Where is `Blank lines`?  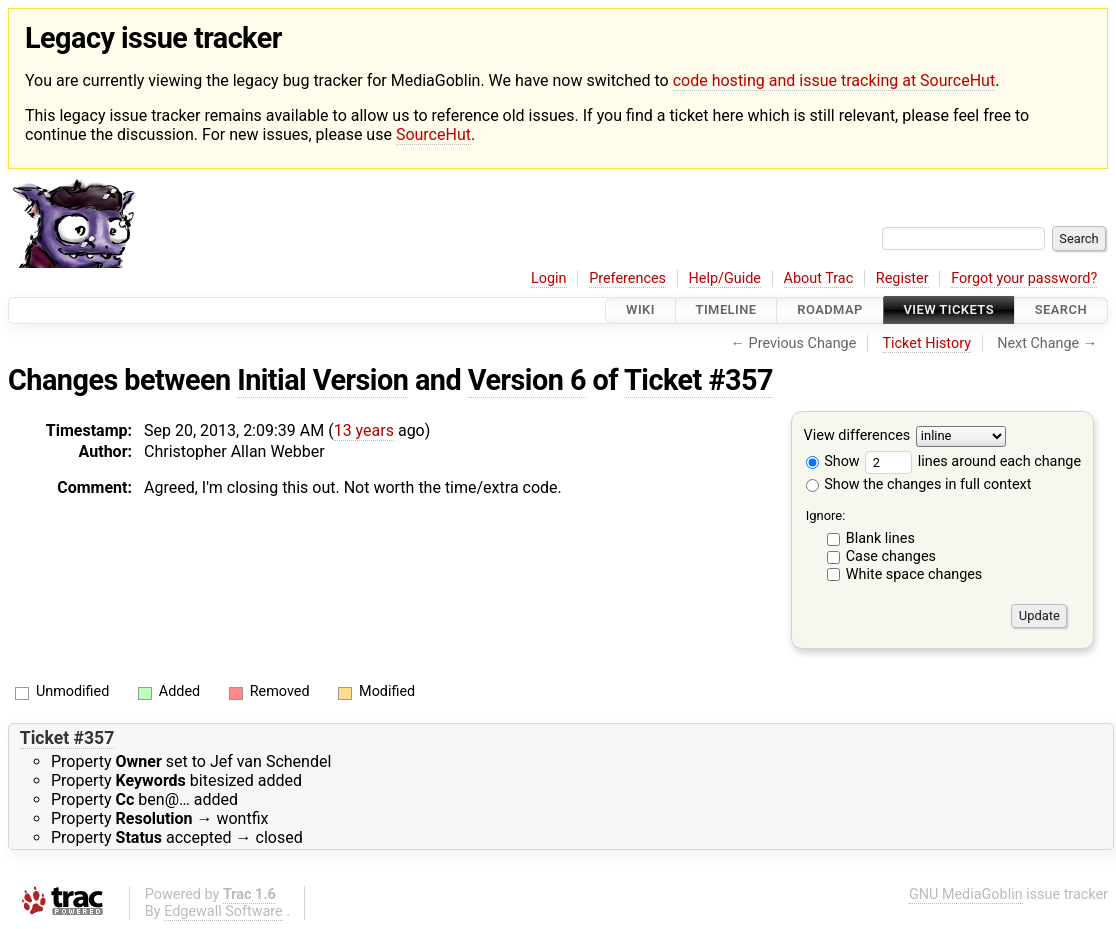
Blank lines is located at coordinates (880, 538).